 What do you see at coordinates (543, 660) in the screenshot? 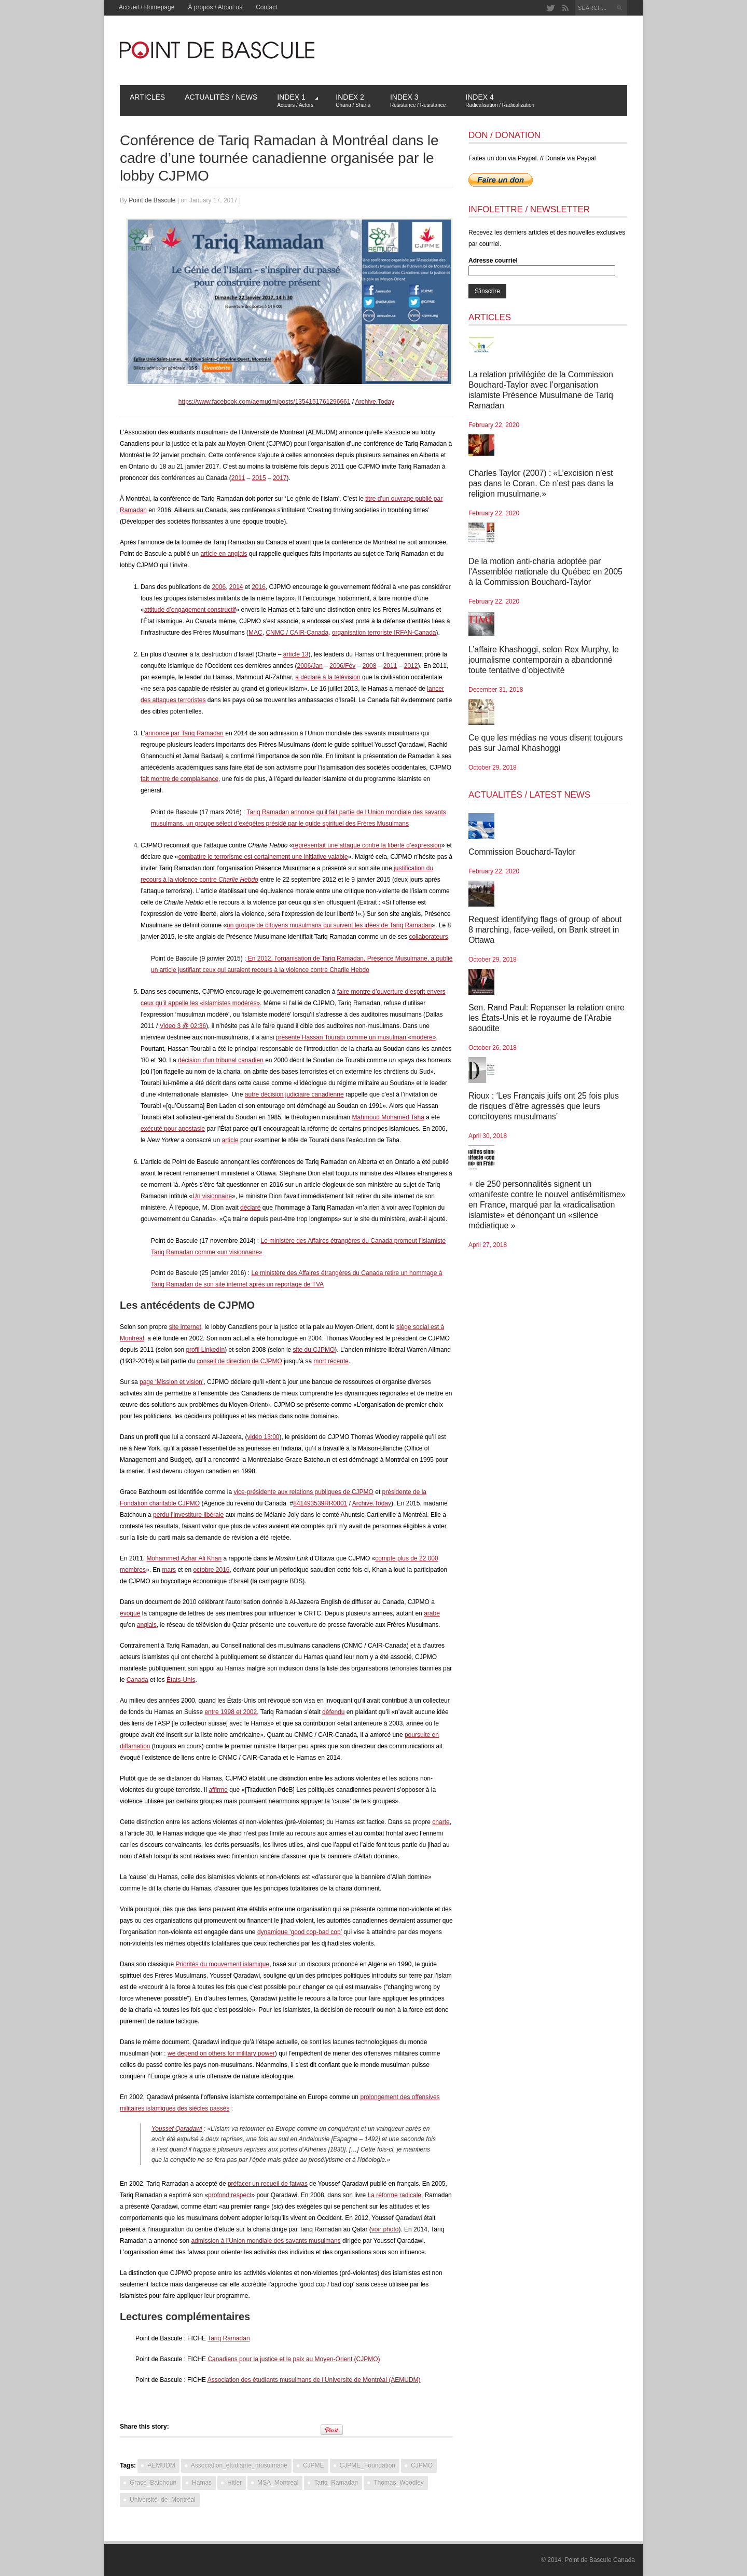
I see `L’affaire Khashoggi, selon Rex Murphy, le journalisme contemporain a abandonné toute tentative d’objectivité` at bounding box center [543, 660].